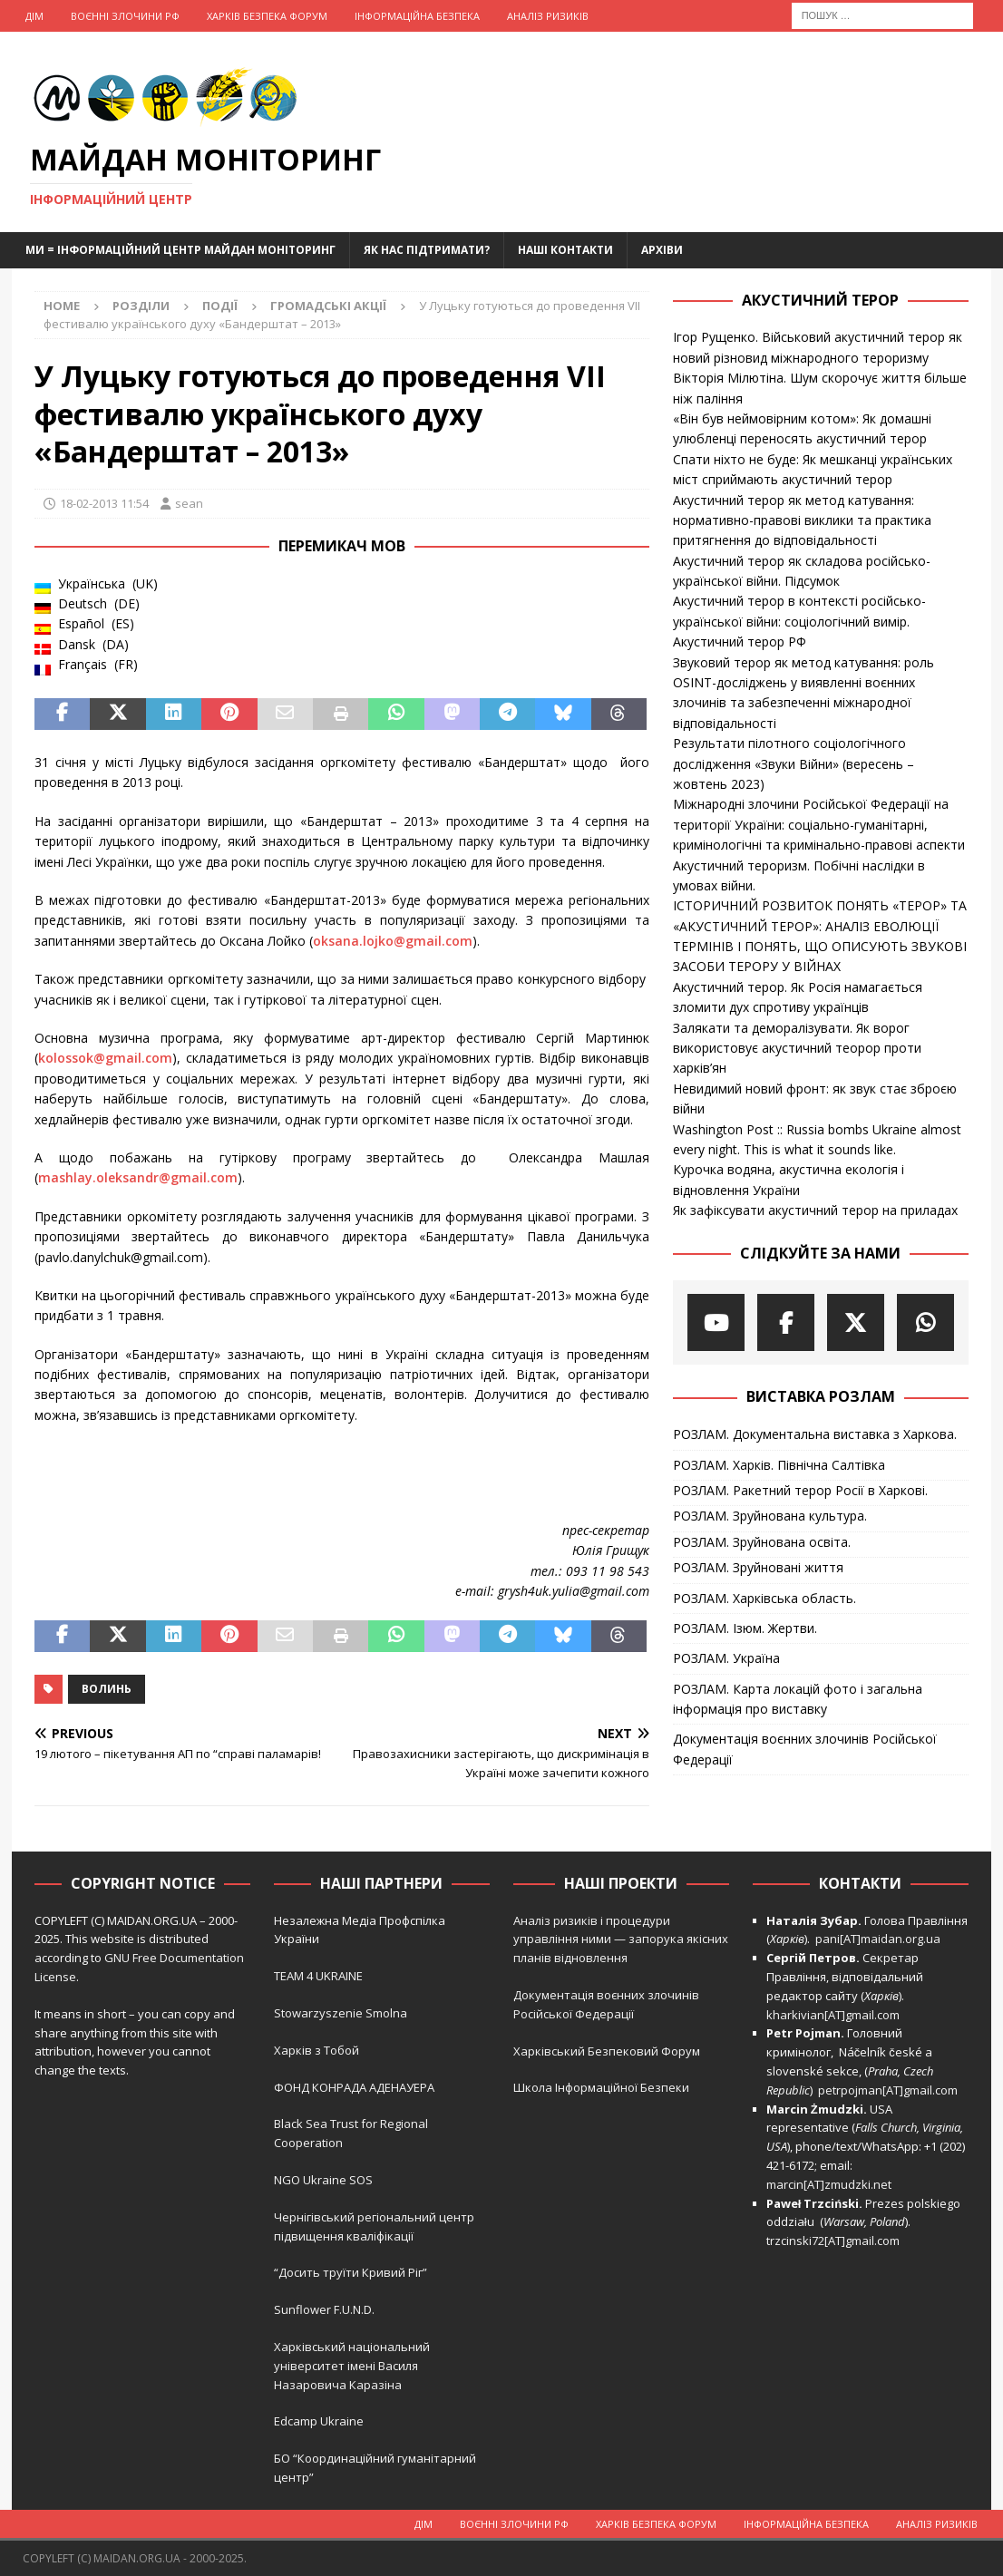 The width and height of the screenshot is (1003, 2576). Describe the element at coordinates (606, 2051) in the screenshot. I see `Харківський Безпековий Форум` at that location.